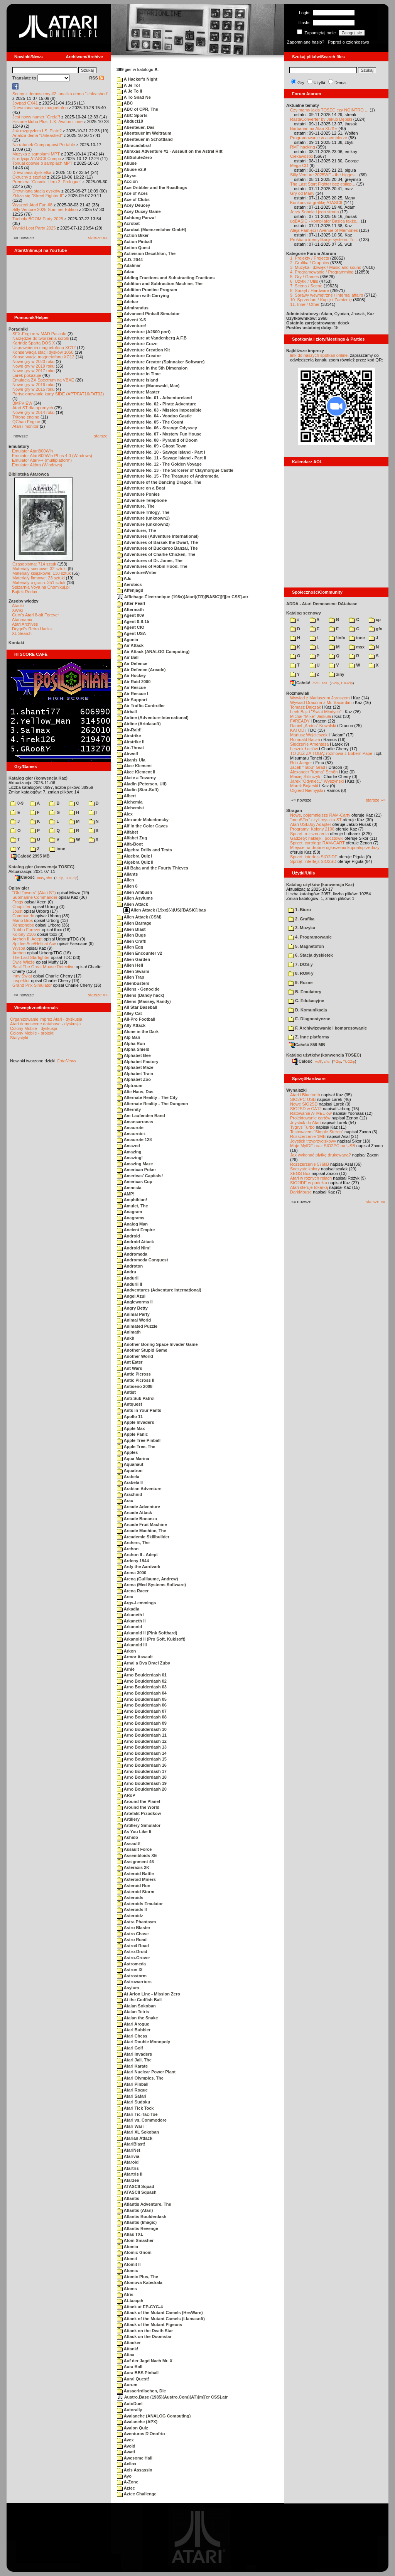 The width and height of the screenshot is (395, 2576). Describe the element at coordinates (305, 1094) in the screenshot. I see `Atari i Bluetooth` at that location.